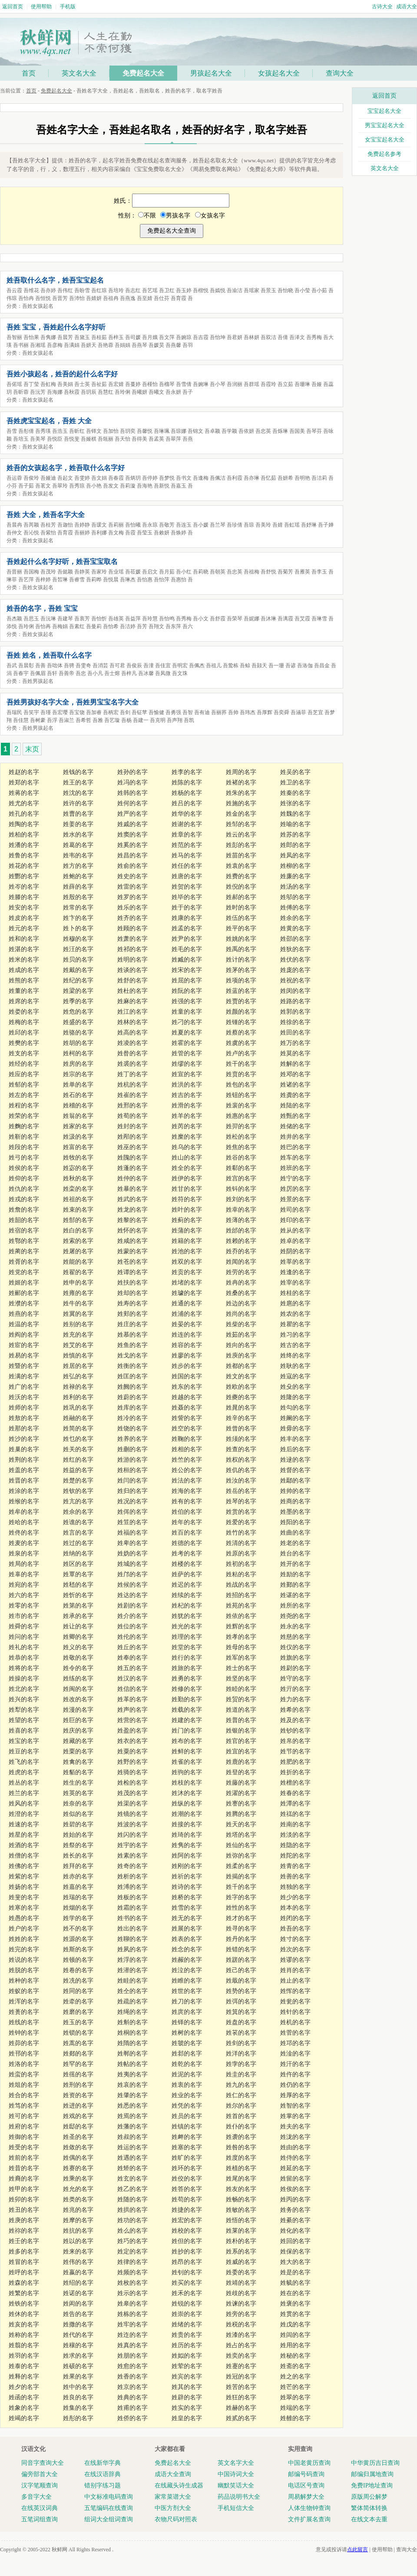 This screenshot has width=417, height=2576. I want to click on 姓丁的名字, so click(132, 1074).